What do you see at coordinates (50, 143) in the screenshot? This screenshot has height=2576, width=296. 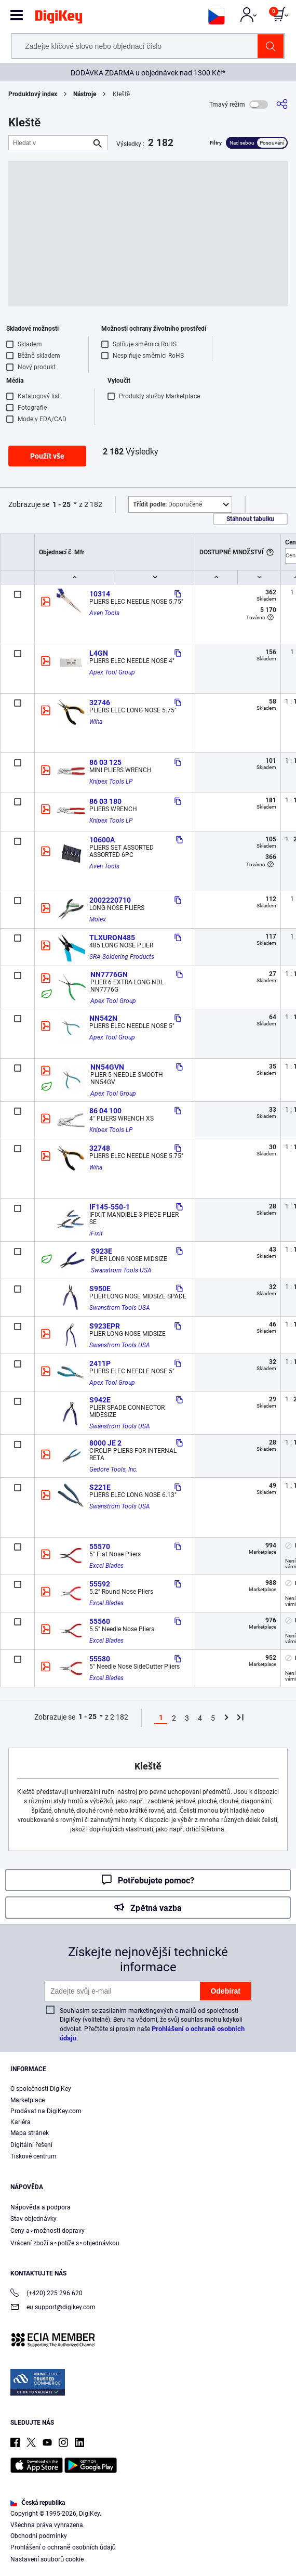 I see `[Hledat v]` at bounding box center [50, 143].